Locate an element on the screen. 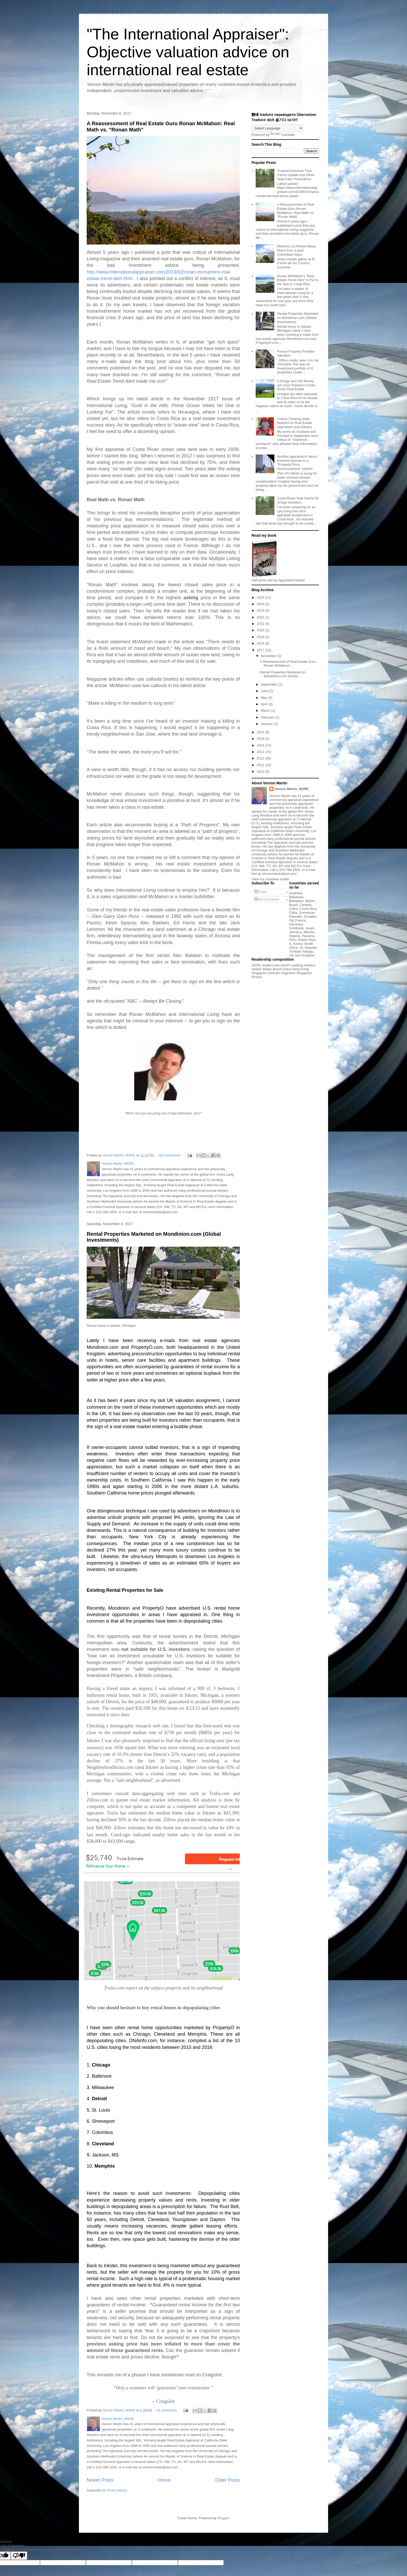  Posts (Atom) is located at coordinates (117, 2490).